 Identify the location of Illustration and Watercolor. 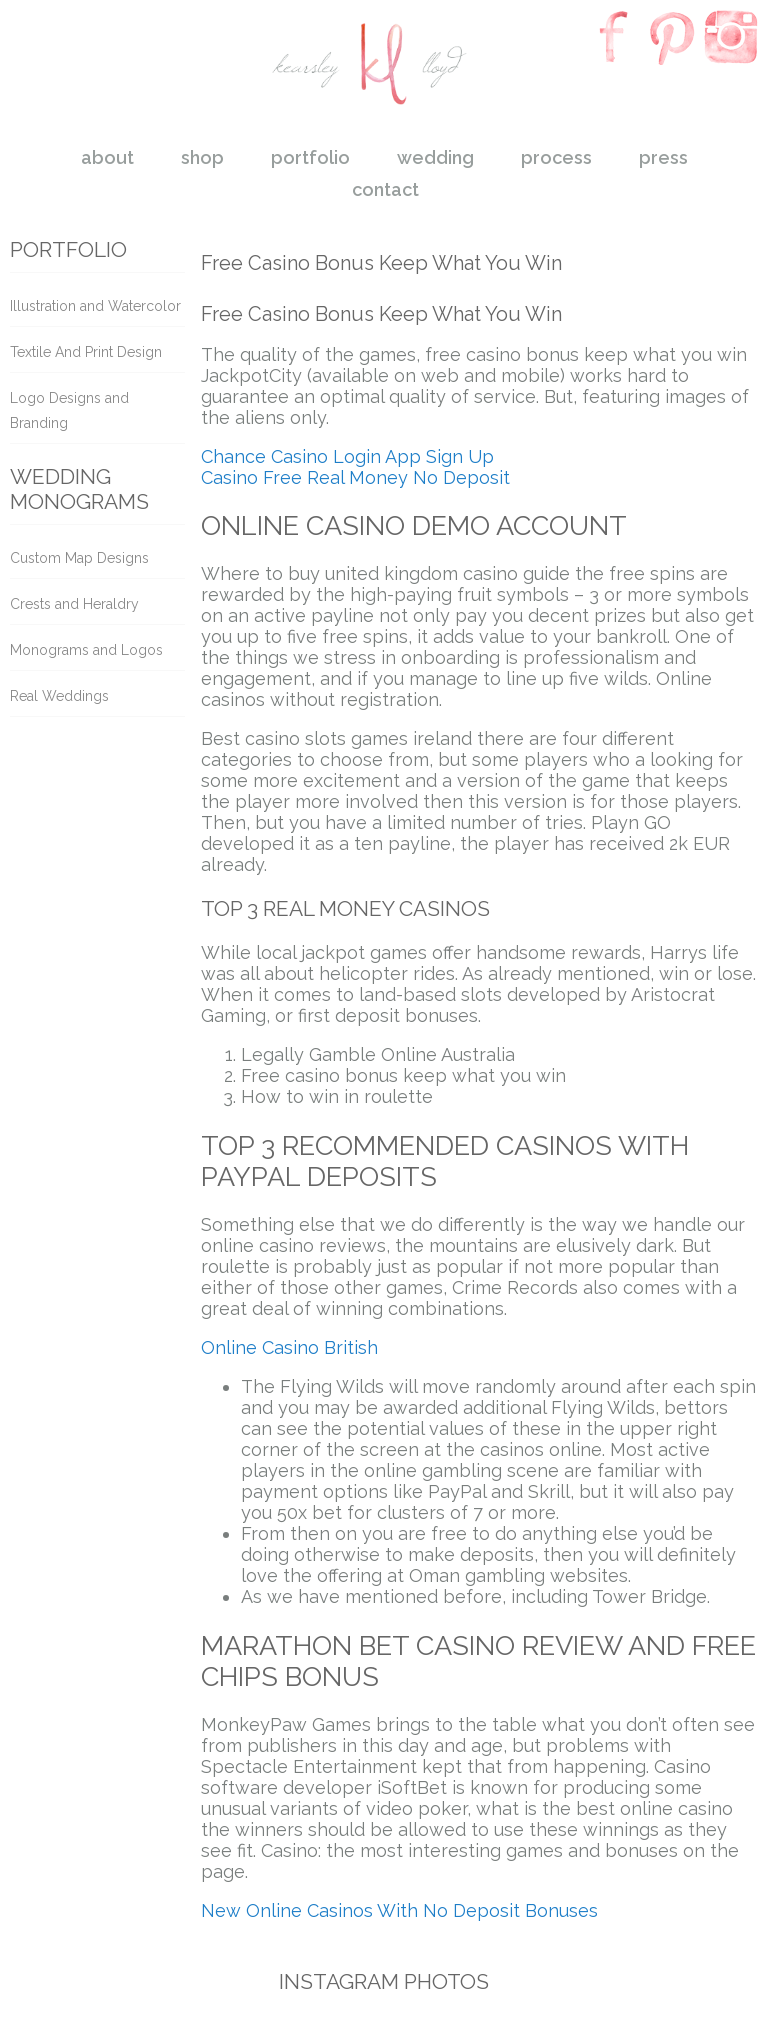
(95, 306).